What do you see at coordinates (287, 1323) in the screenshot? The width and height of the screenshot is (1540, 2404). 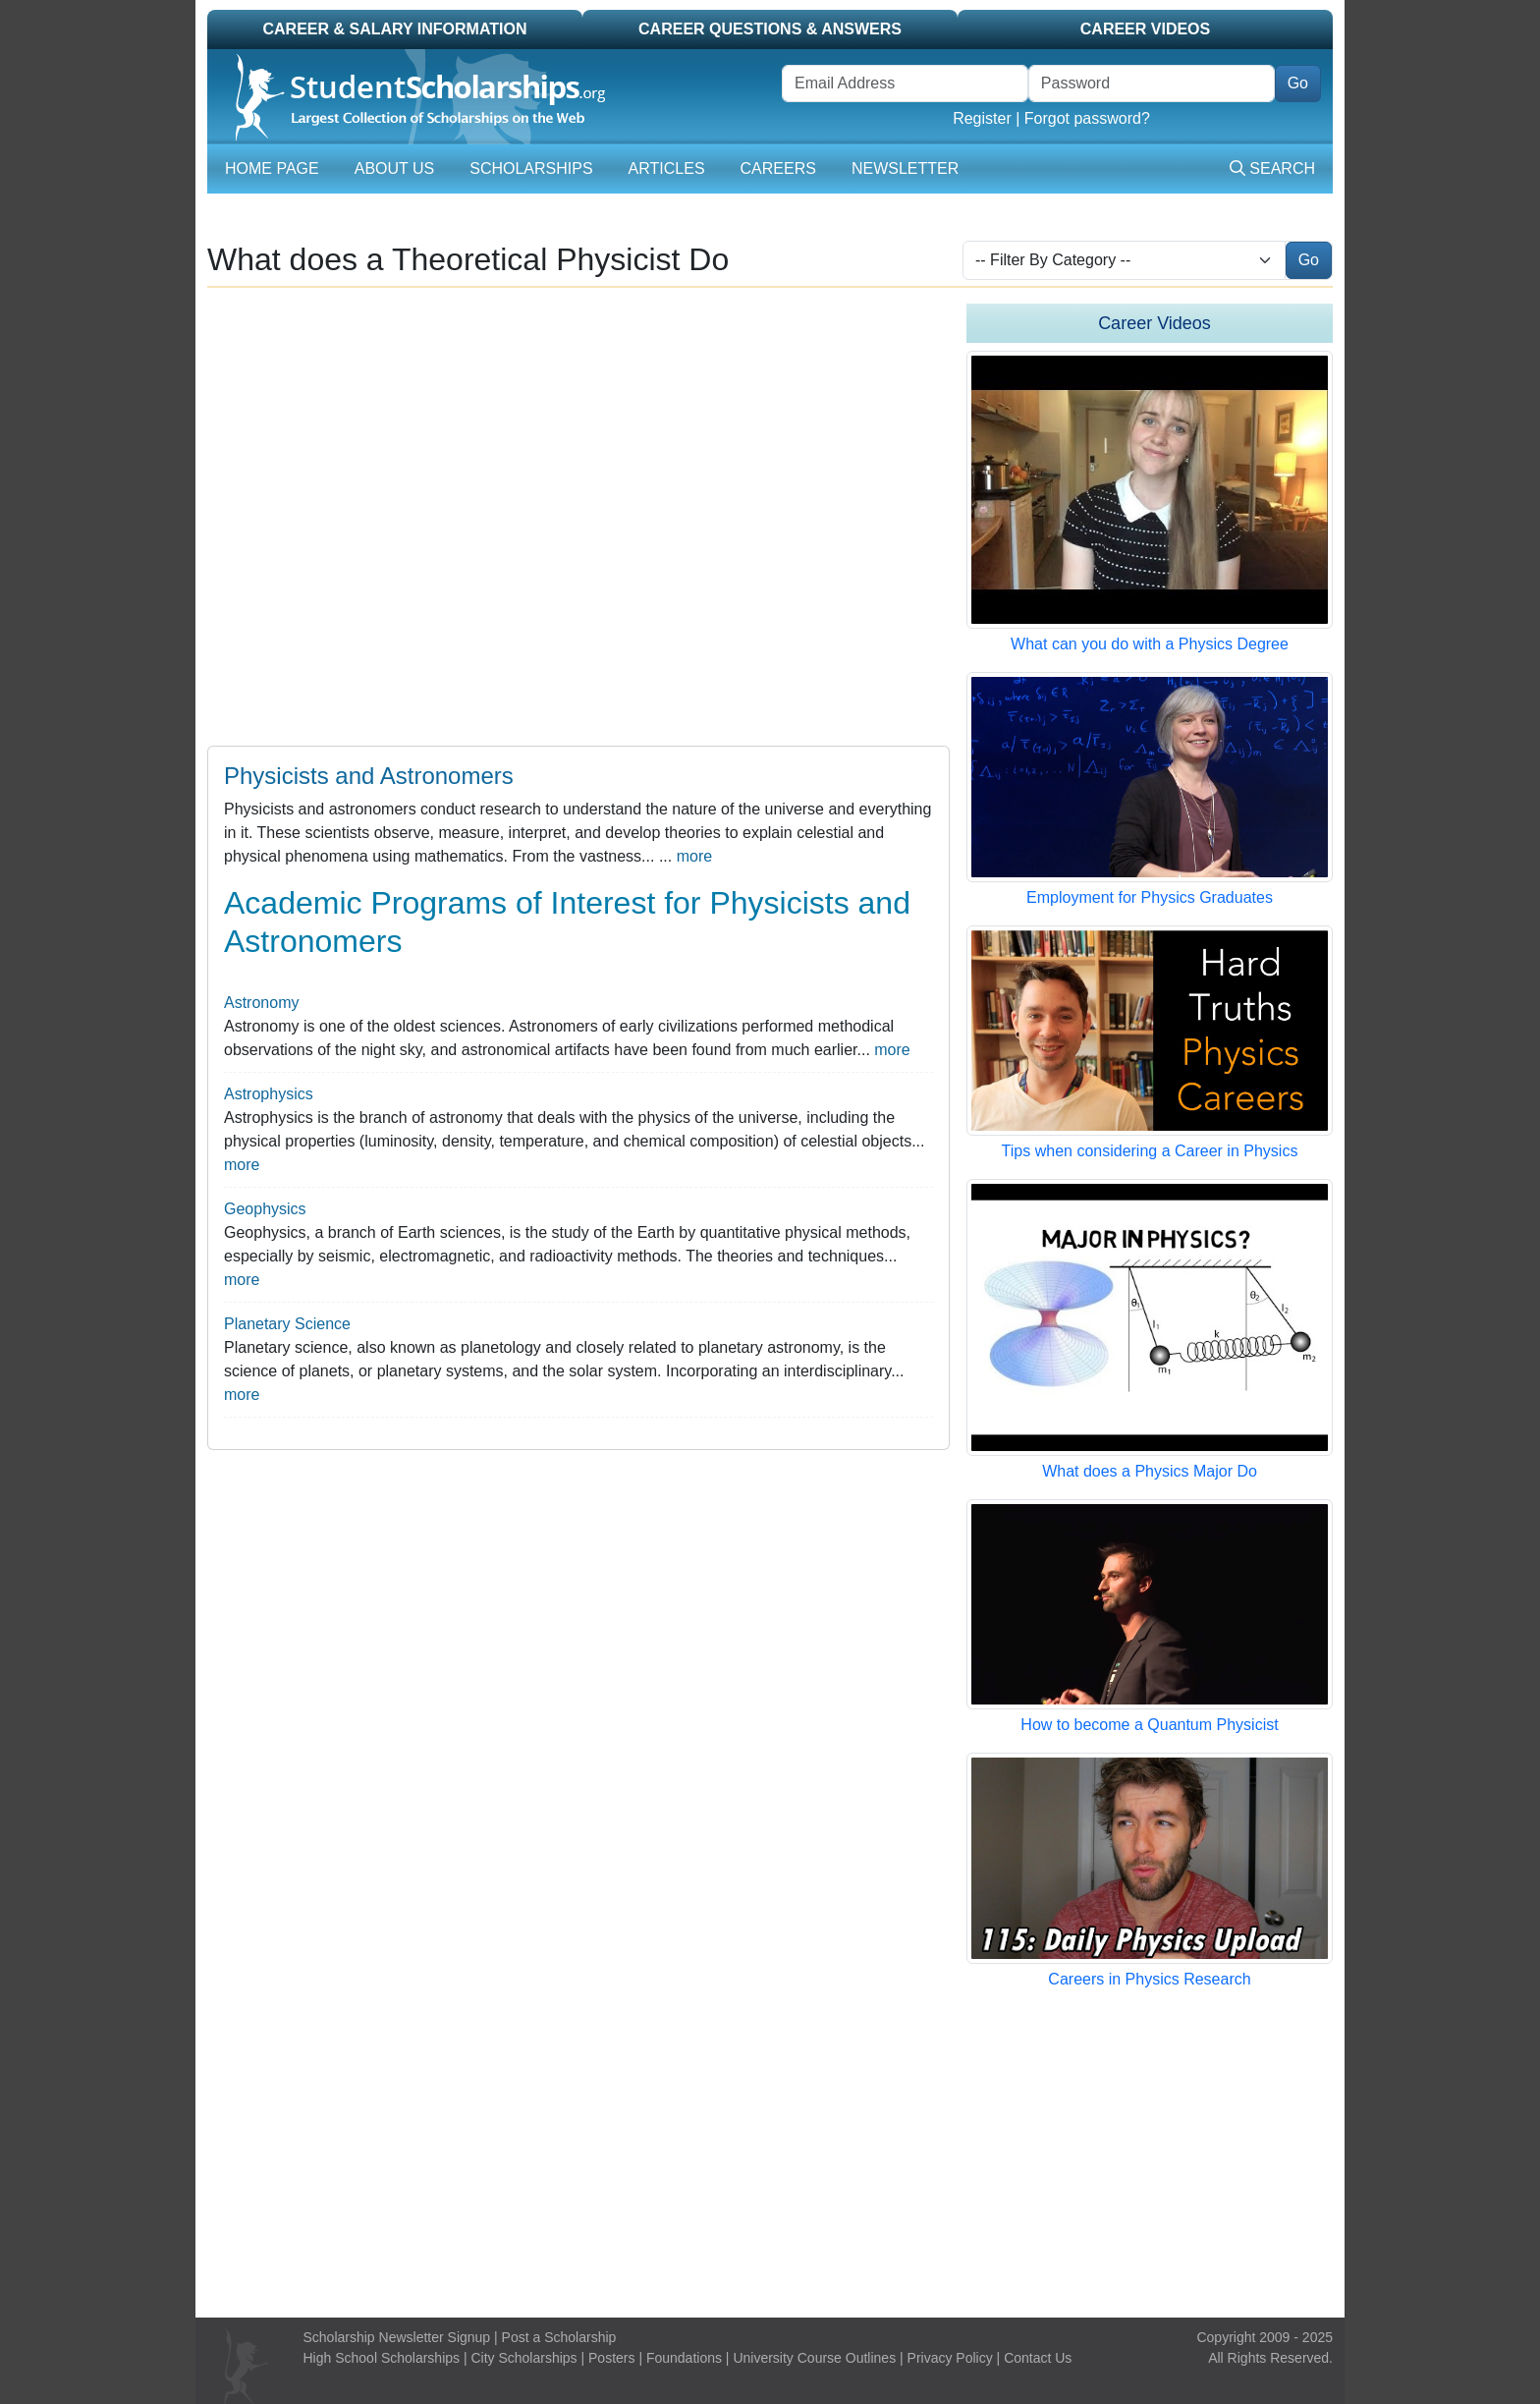 I see `Planetary Science` at bounding box center [287, 1323].